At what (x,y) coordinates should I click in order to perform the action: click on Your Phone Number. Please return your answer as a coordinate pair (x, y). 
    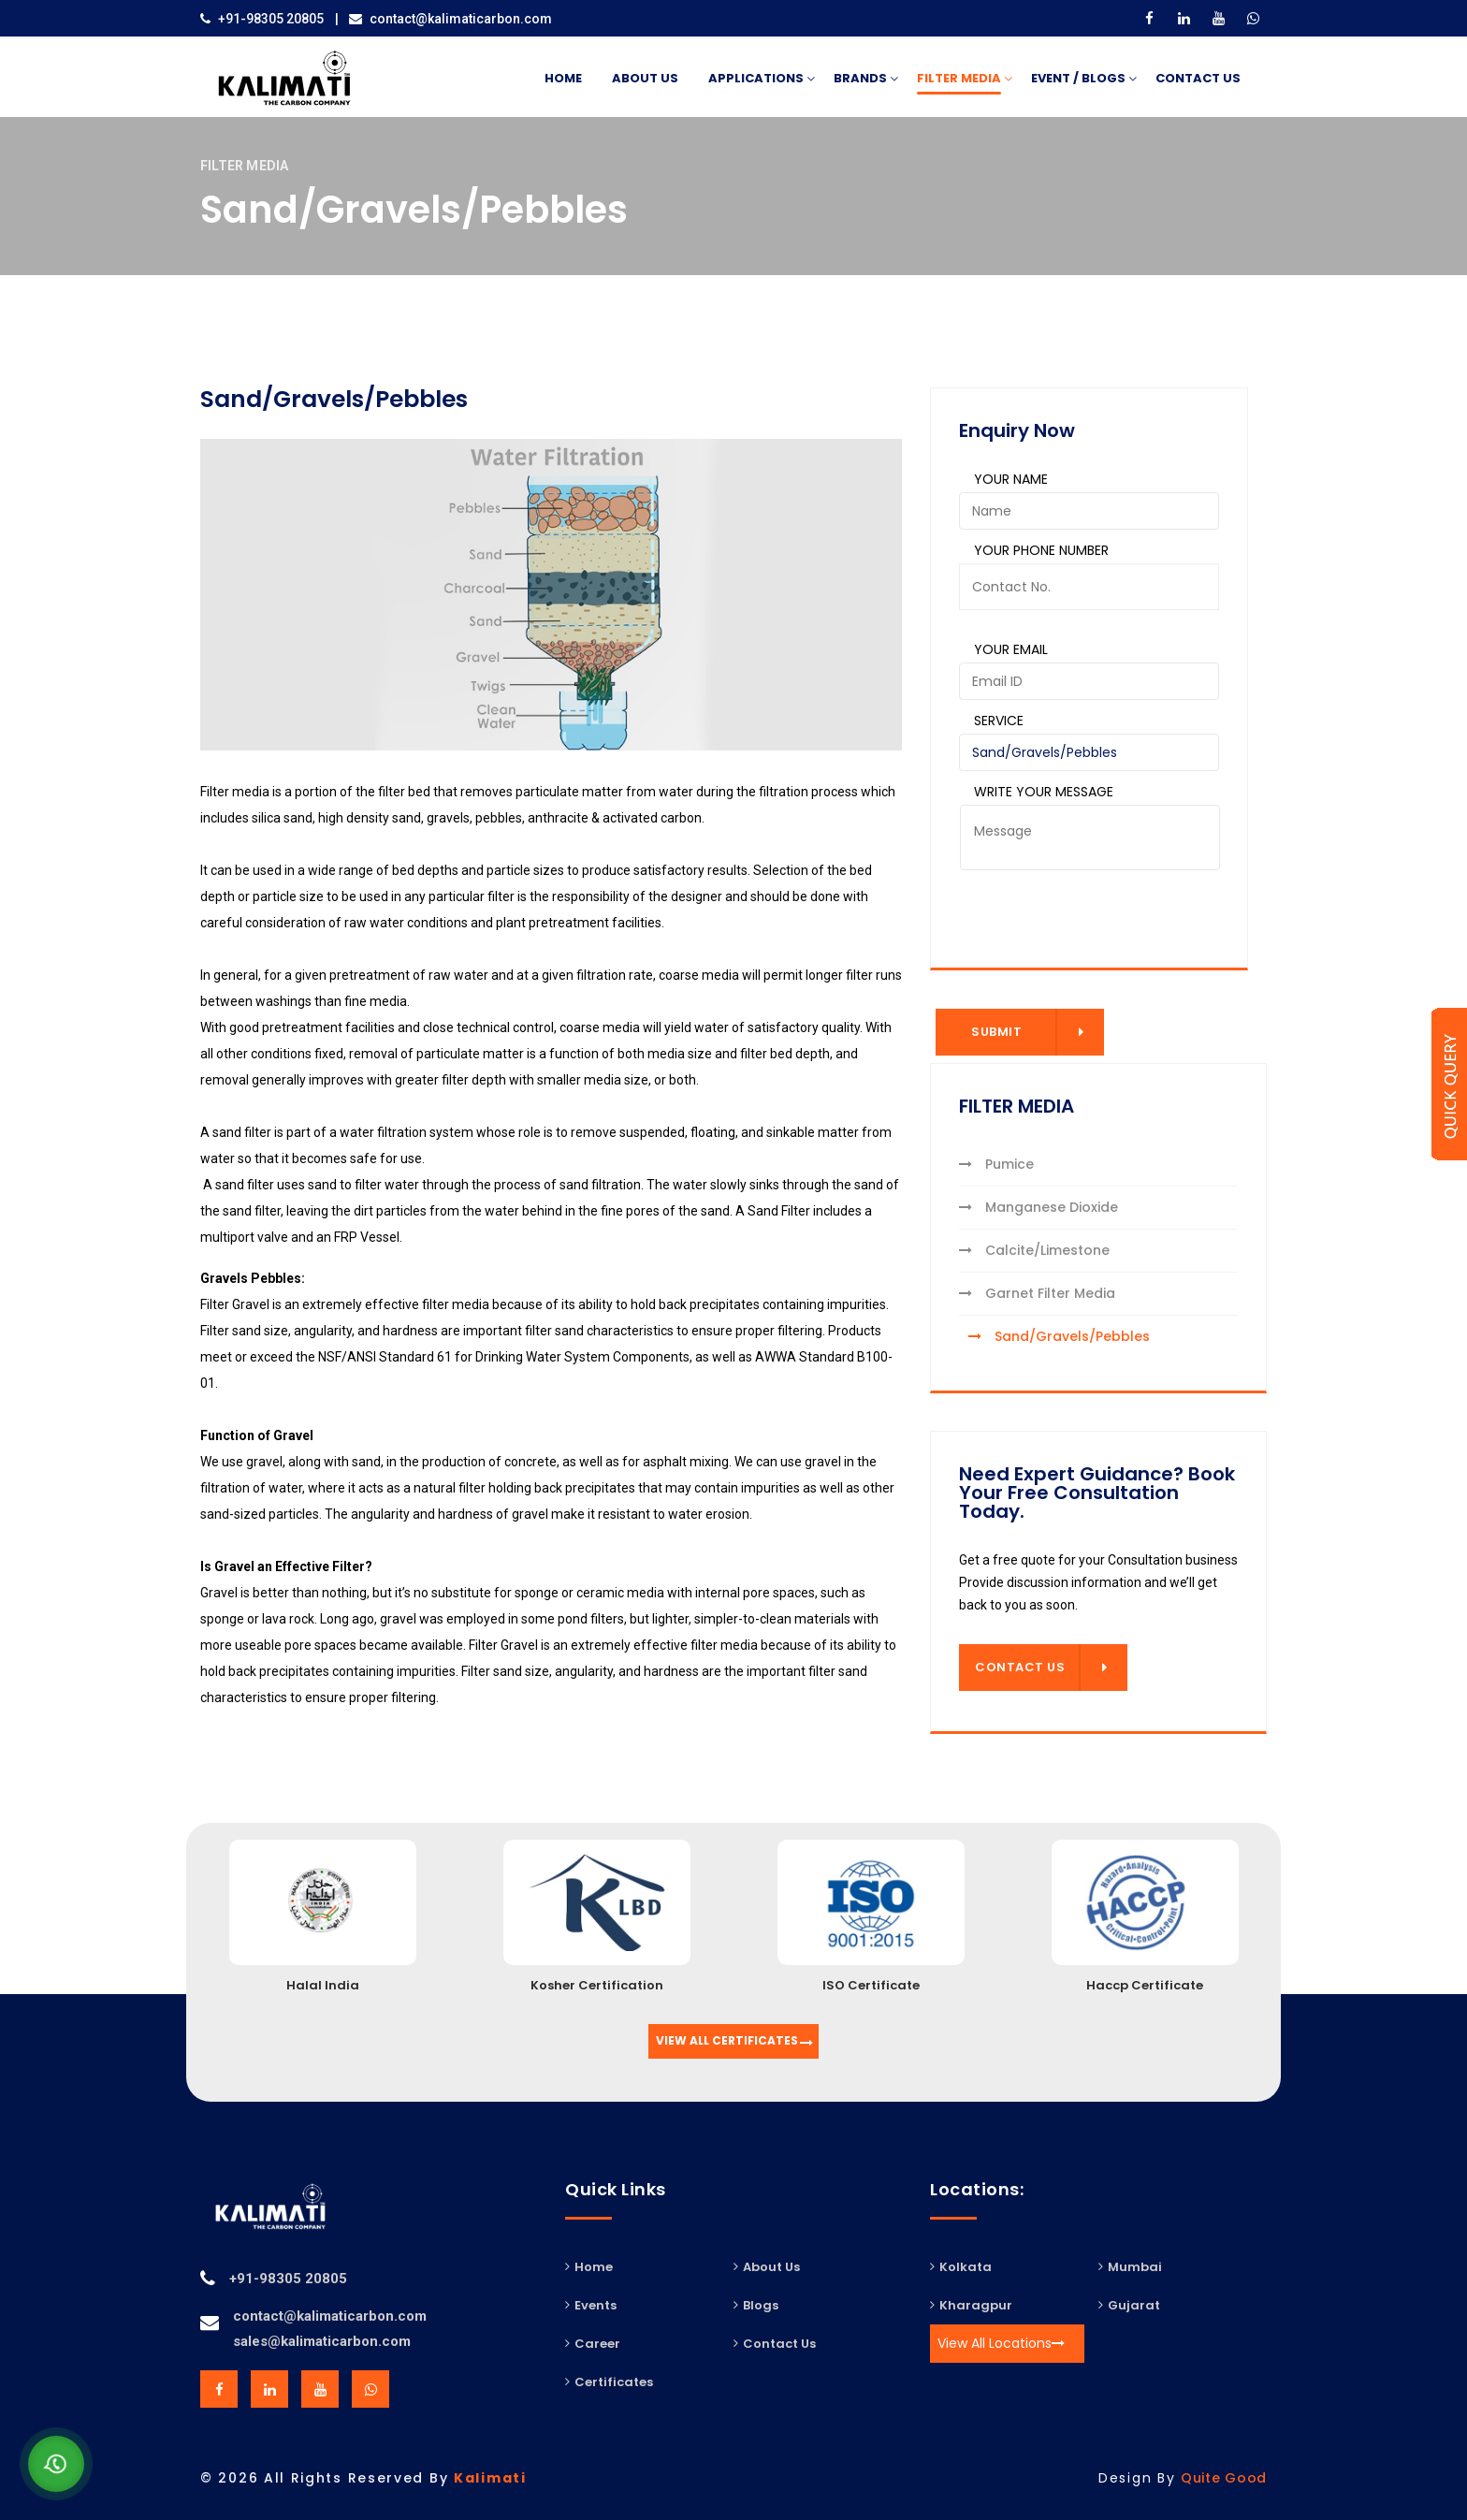
    Looking at the image, I should click on (1041, 550).